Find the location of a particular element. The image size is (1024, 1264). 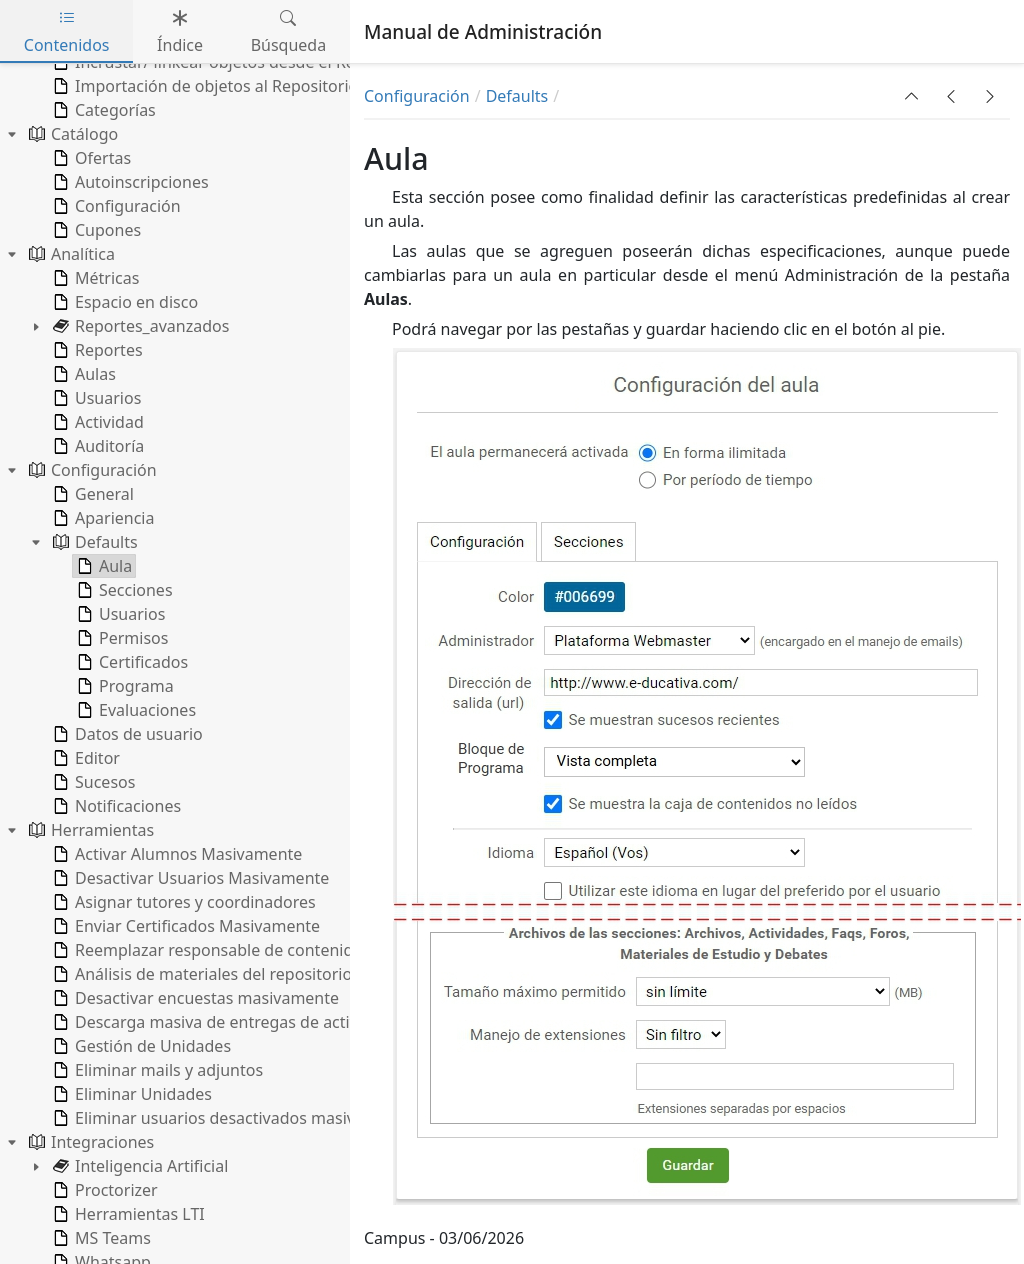

Defaults is located at coordinates (517, 96).